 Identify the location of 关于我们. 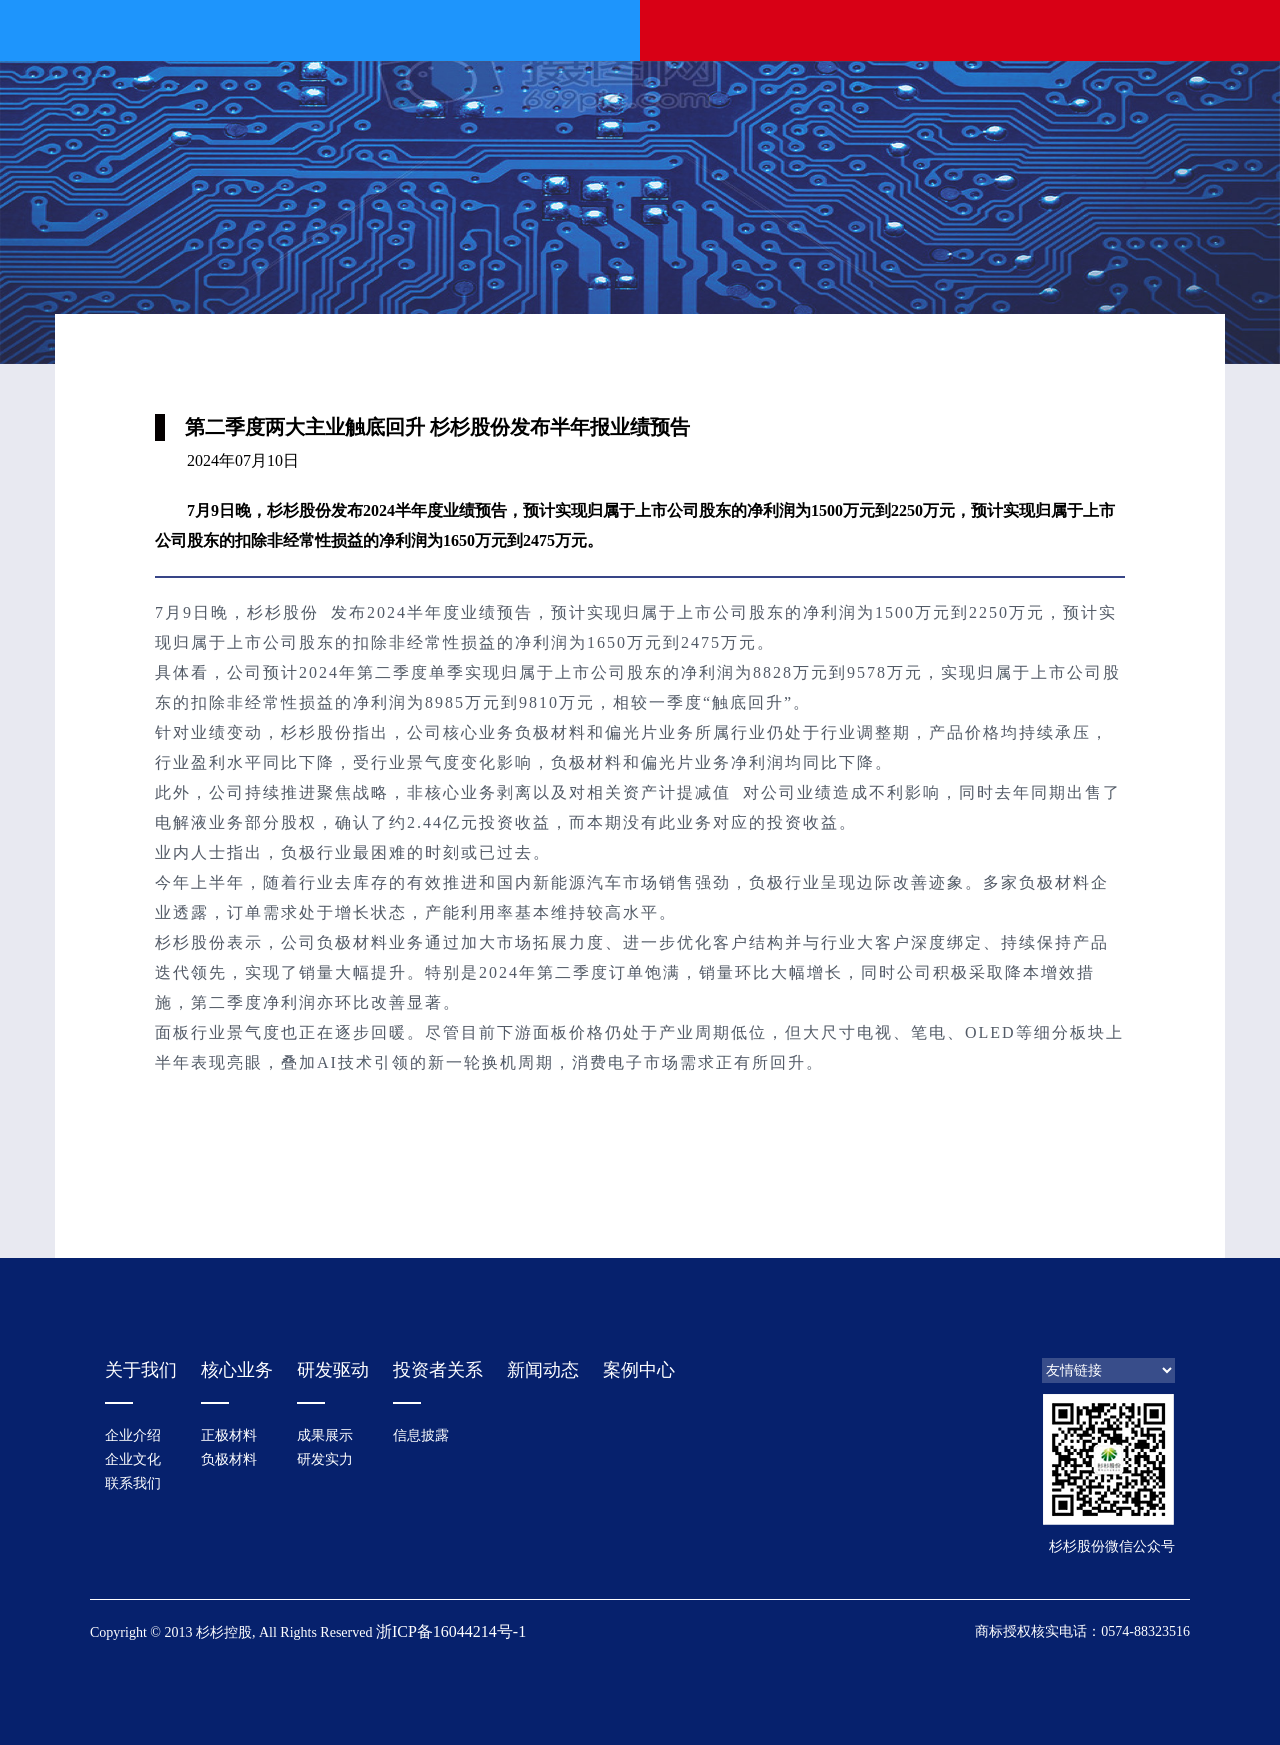
(141, 1370).